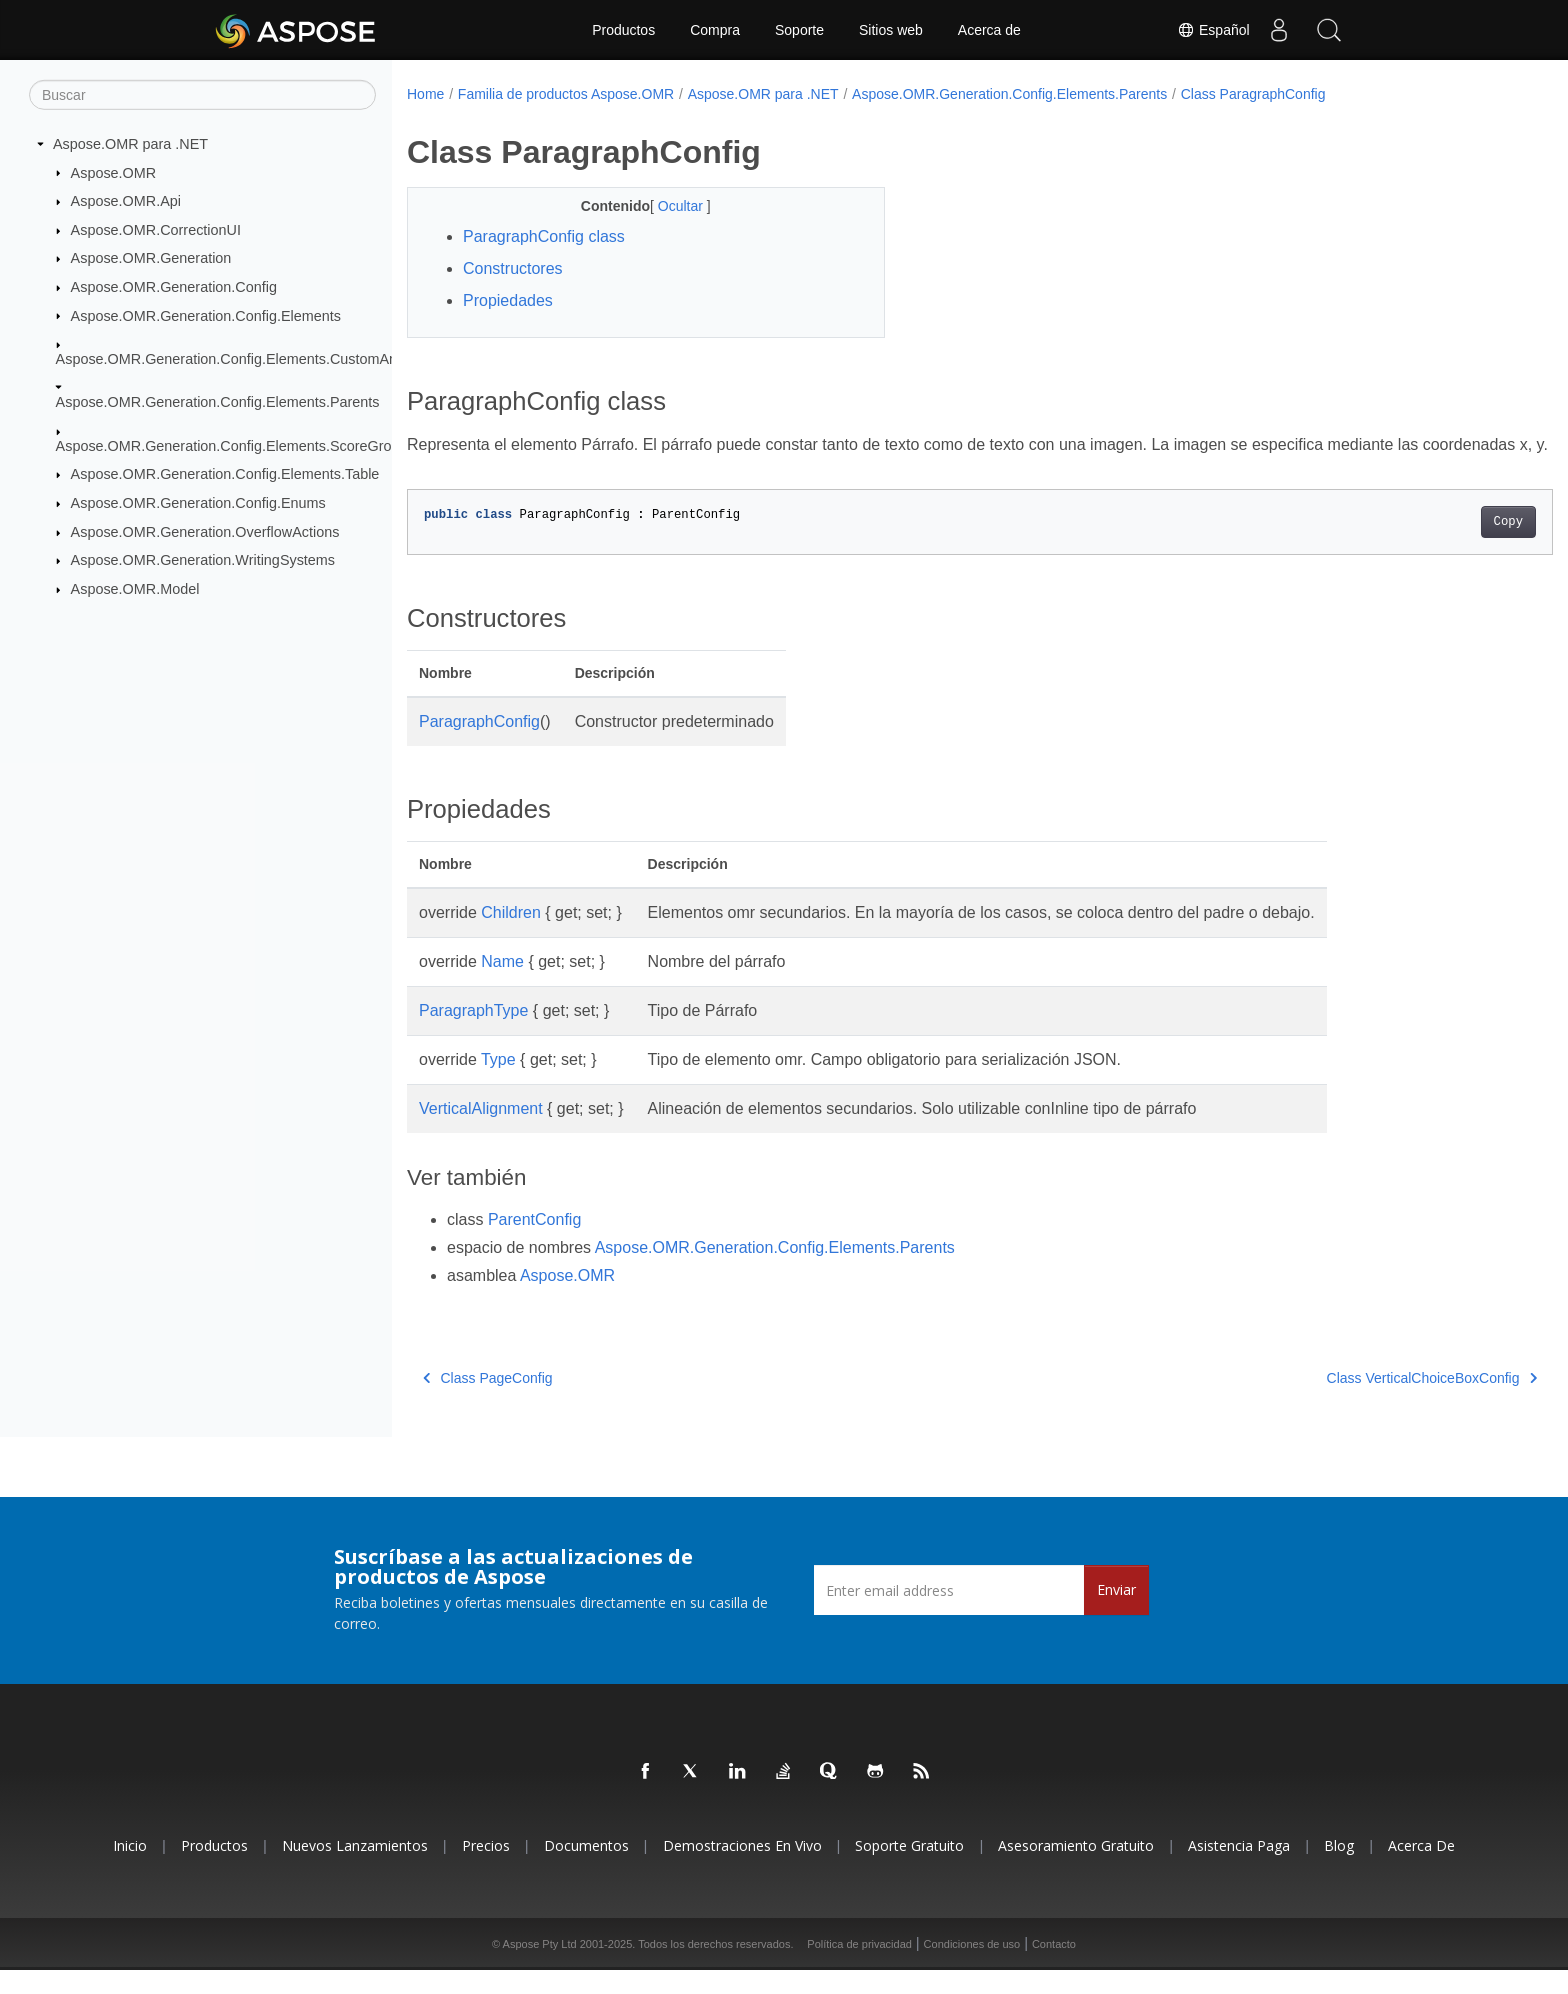 The height and width of the screenshot is (1994, 1568). Describe the element at coordinates (566, 94) in the screenshot. I see `Familia de productos Aspose.OMR` at that location.